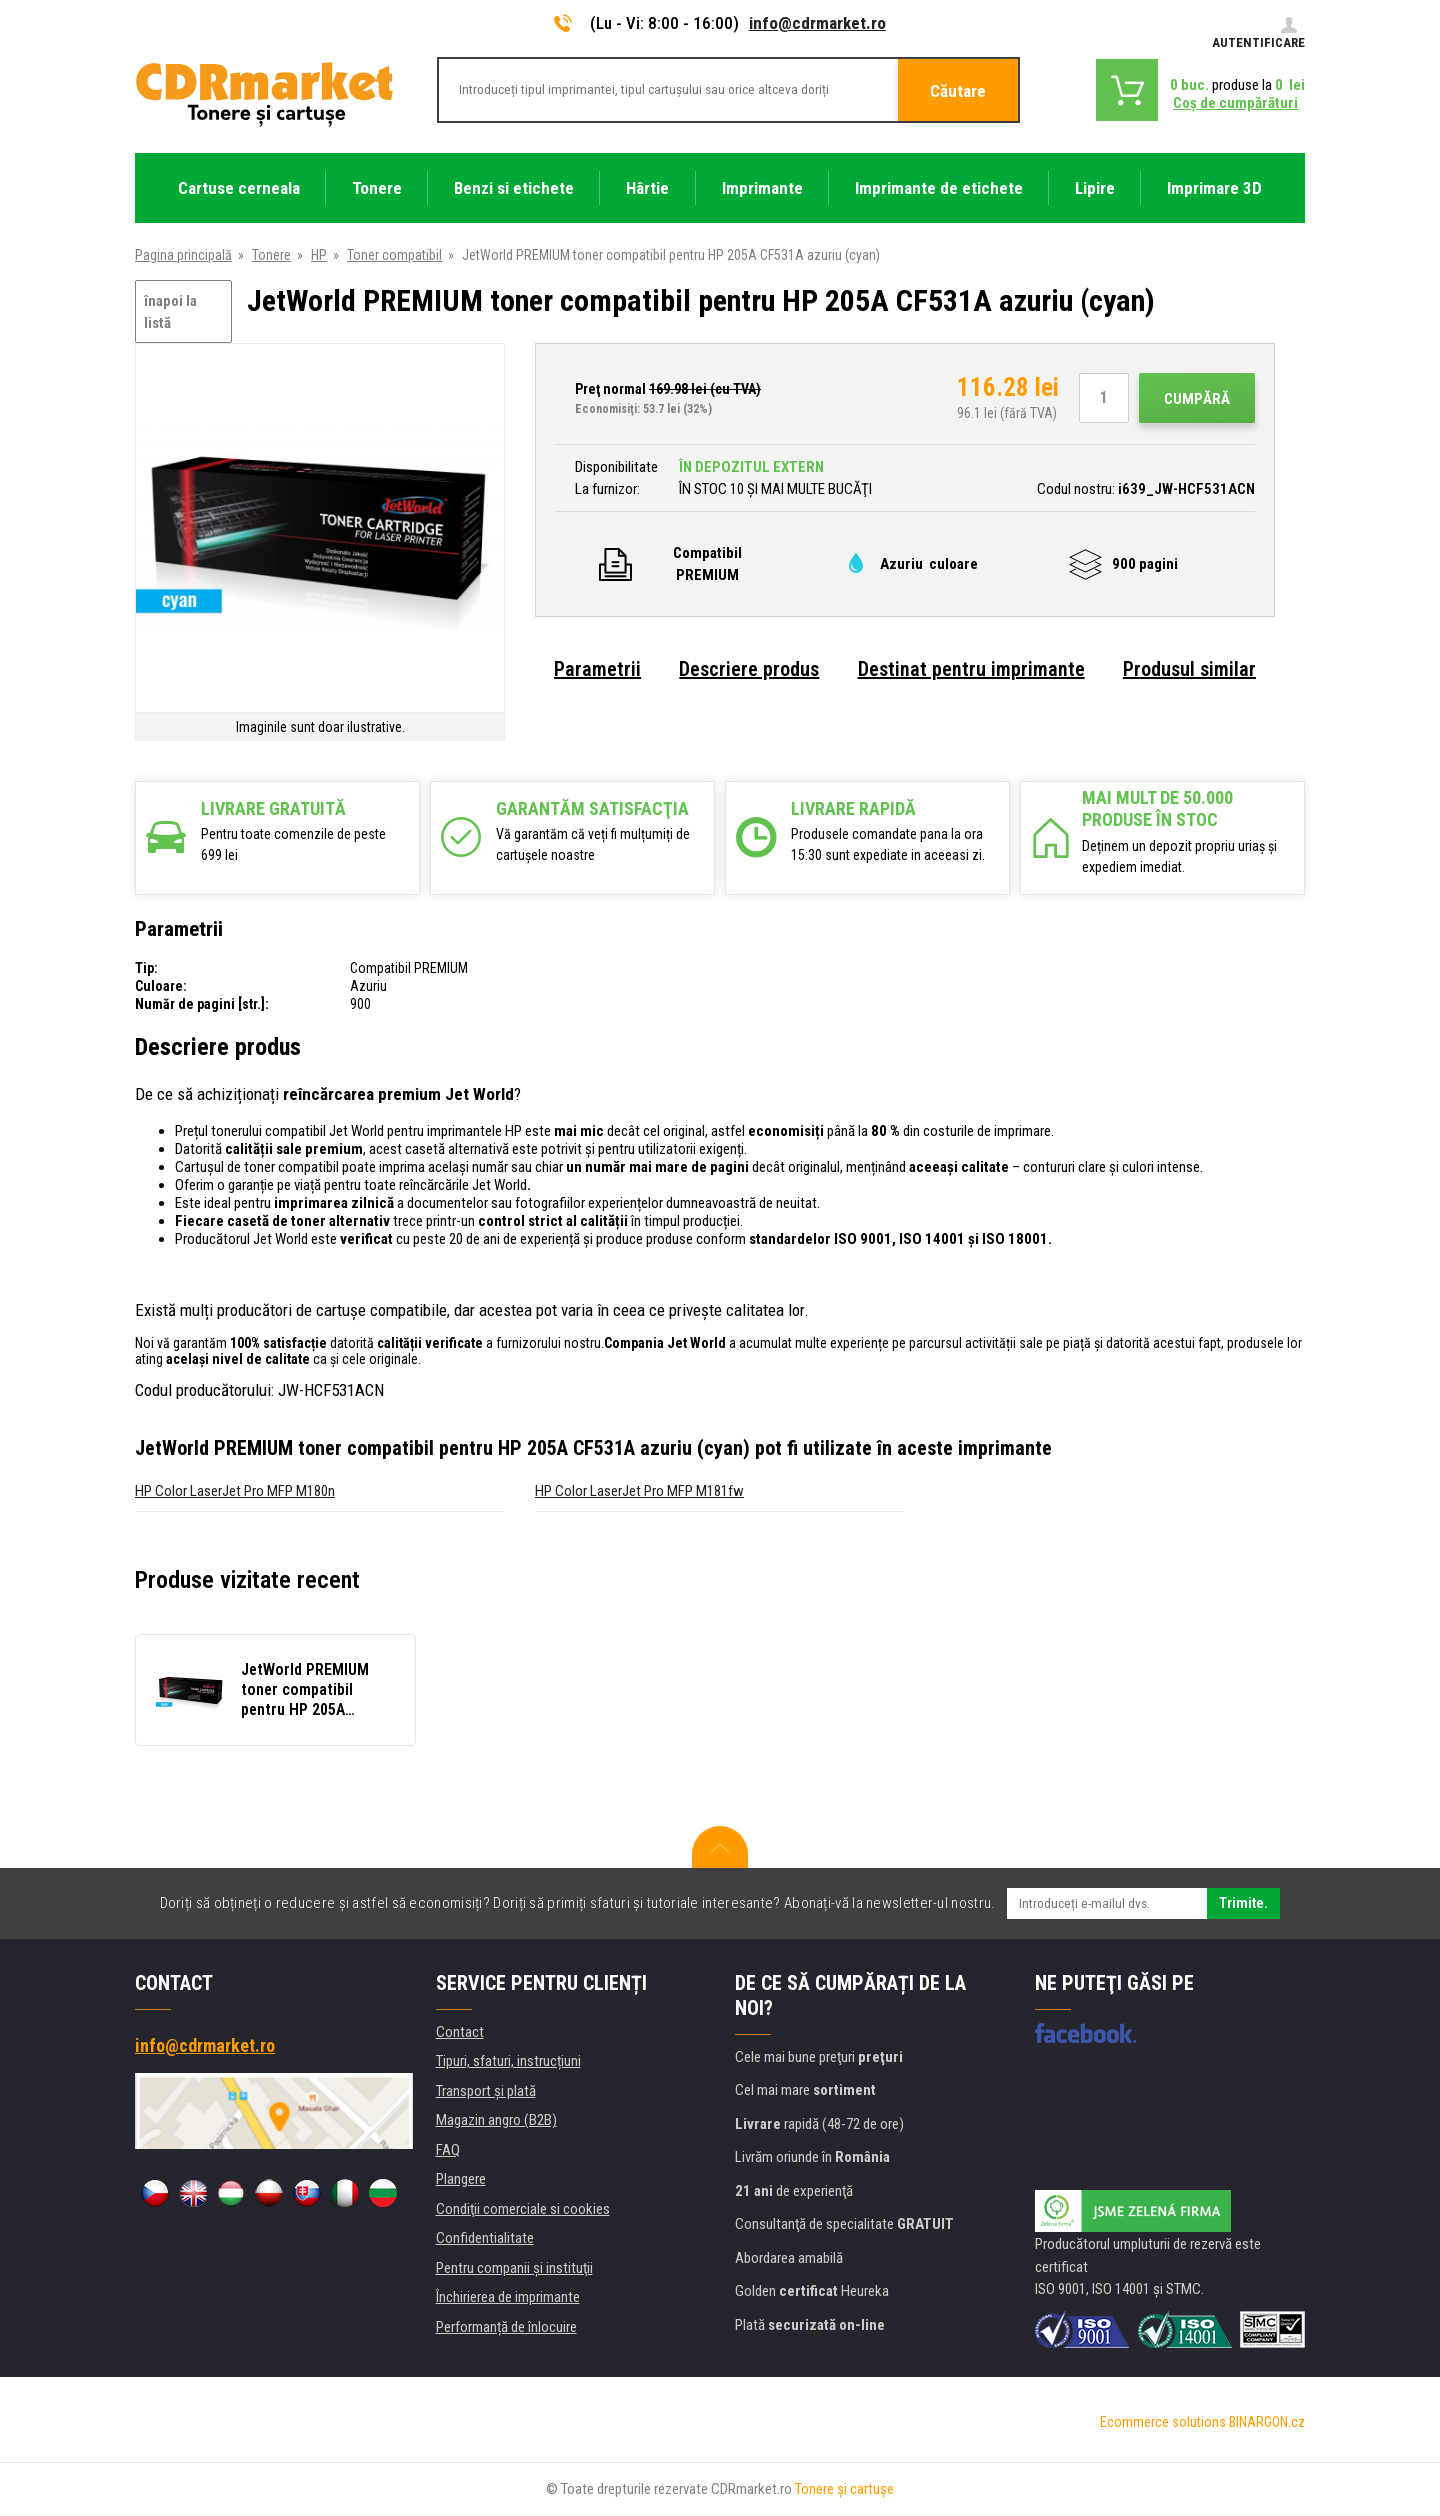 Image resolution: width=1440 pixels, height=2516 pixels. I want to click on Toner compatibil, so click(394, 255).